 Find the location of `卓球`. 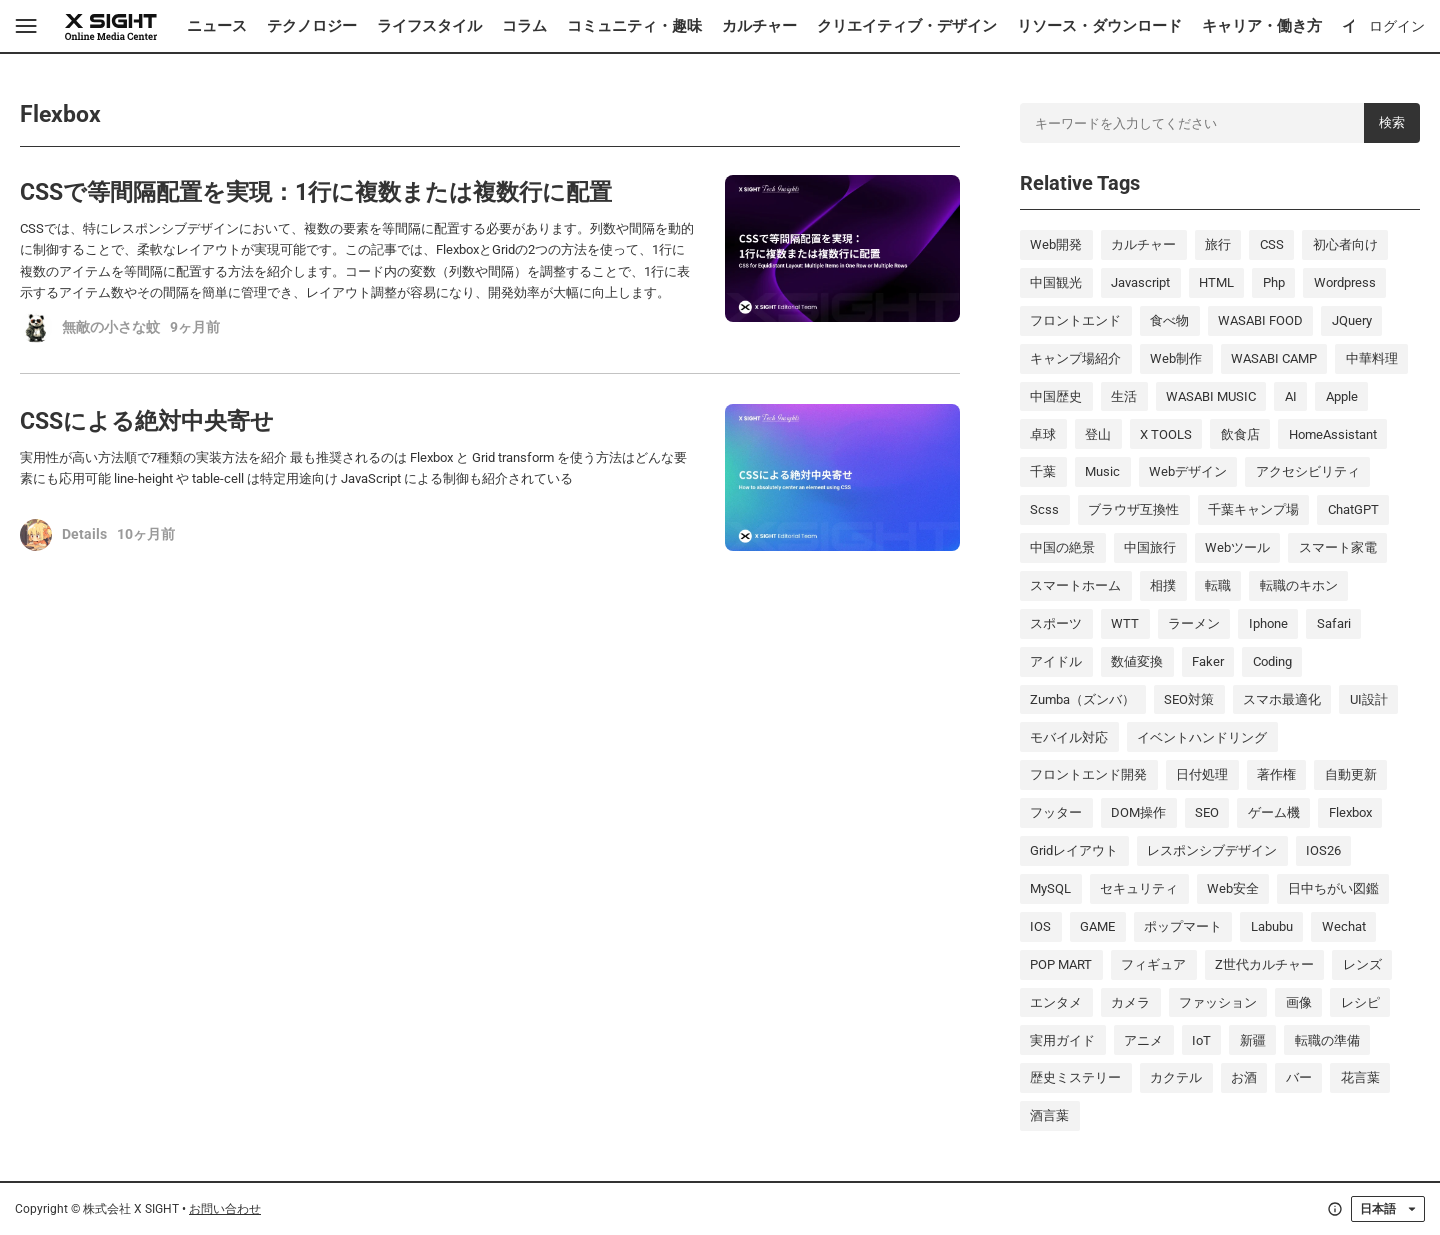

卓球 is located at coordinates (1043, 434).